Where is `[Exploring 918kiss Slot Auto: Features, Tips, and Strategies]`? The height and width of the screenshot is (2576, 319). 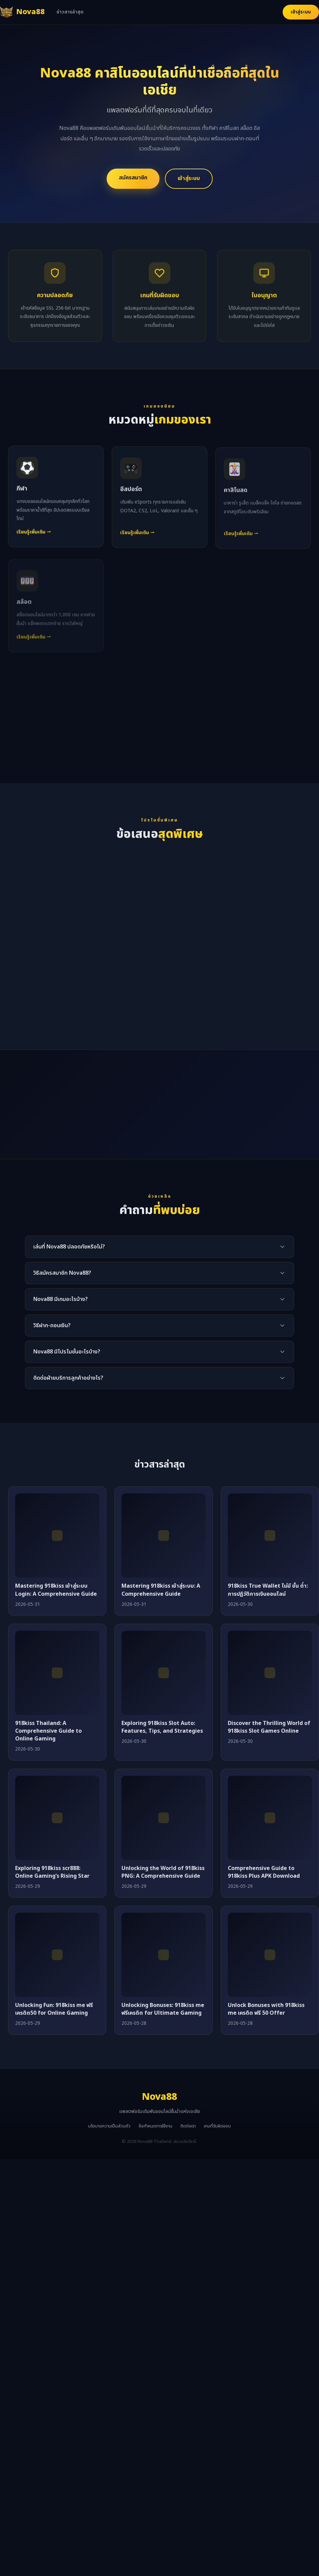
[Exploring 918kiss Slot Auto: Features, Tips, and Strategies] is located at coordinates (163, 1673).